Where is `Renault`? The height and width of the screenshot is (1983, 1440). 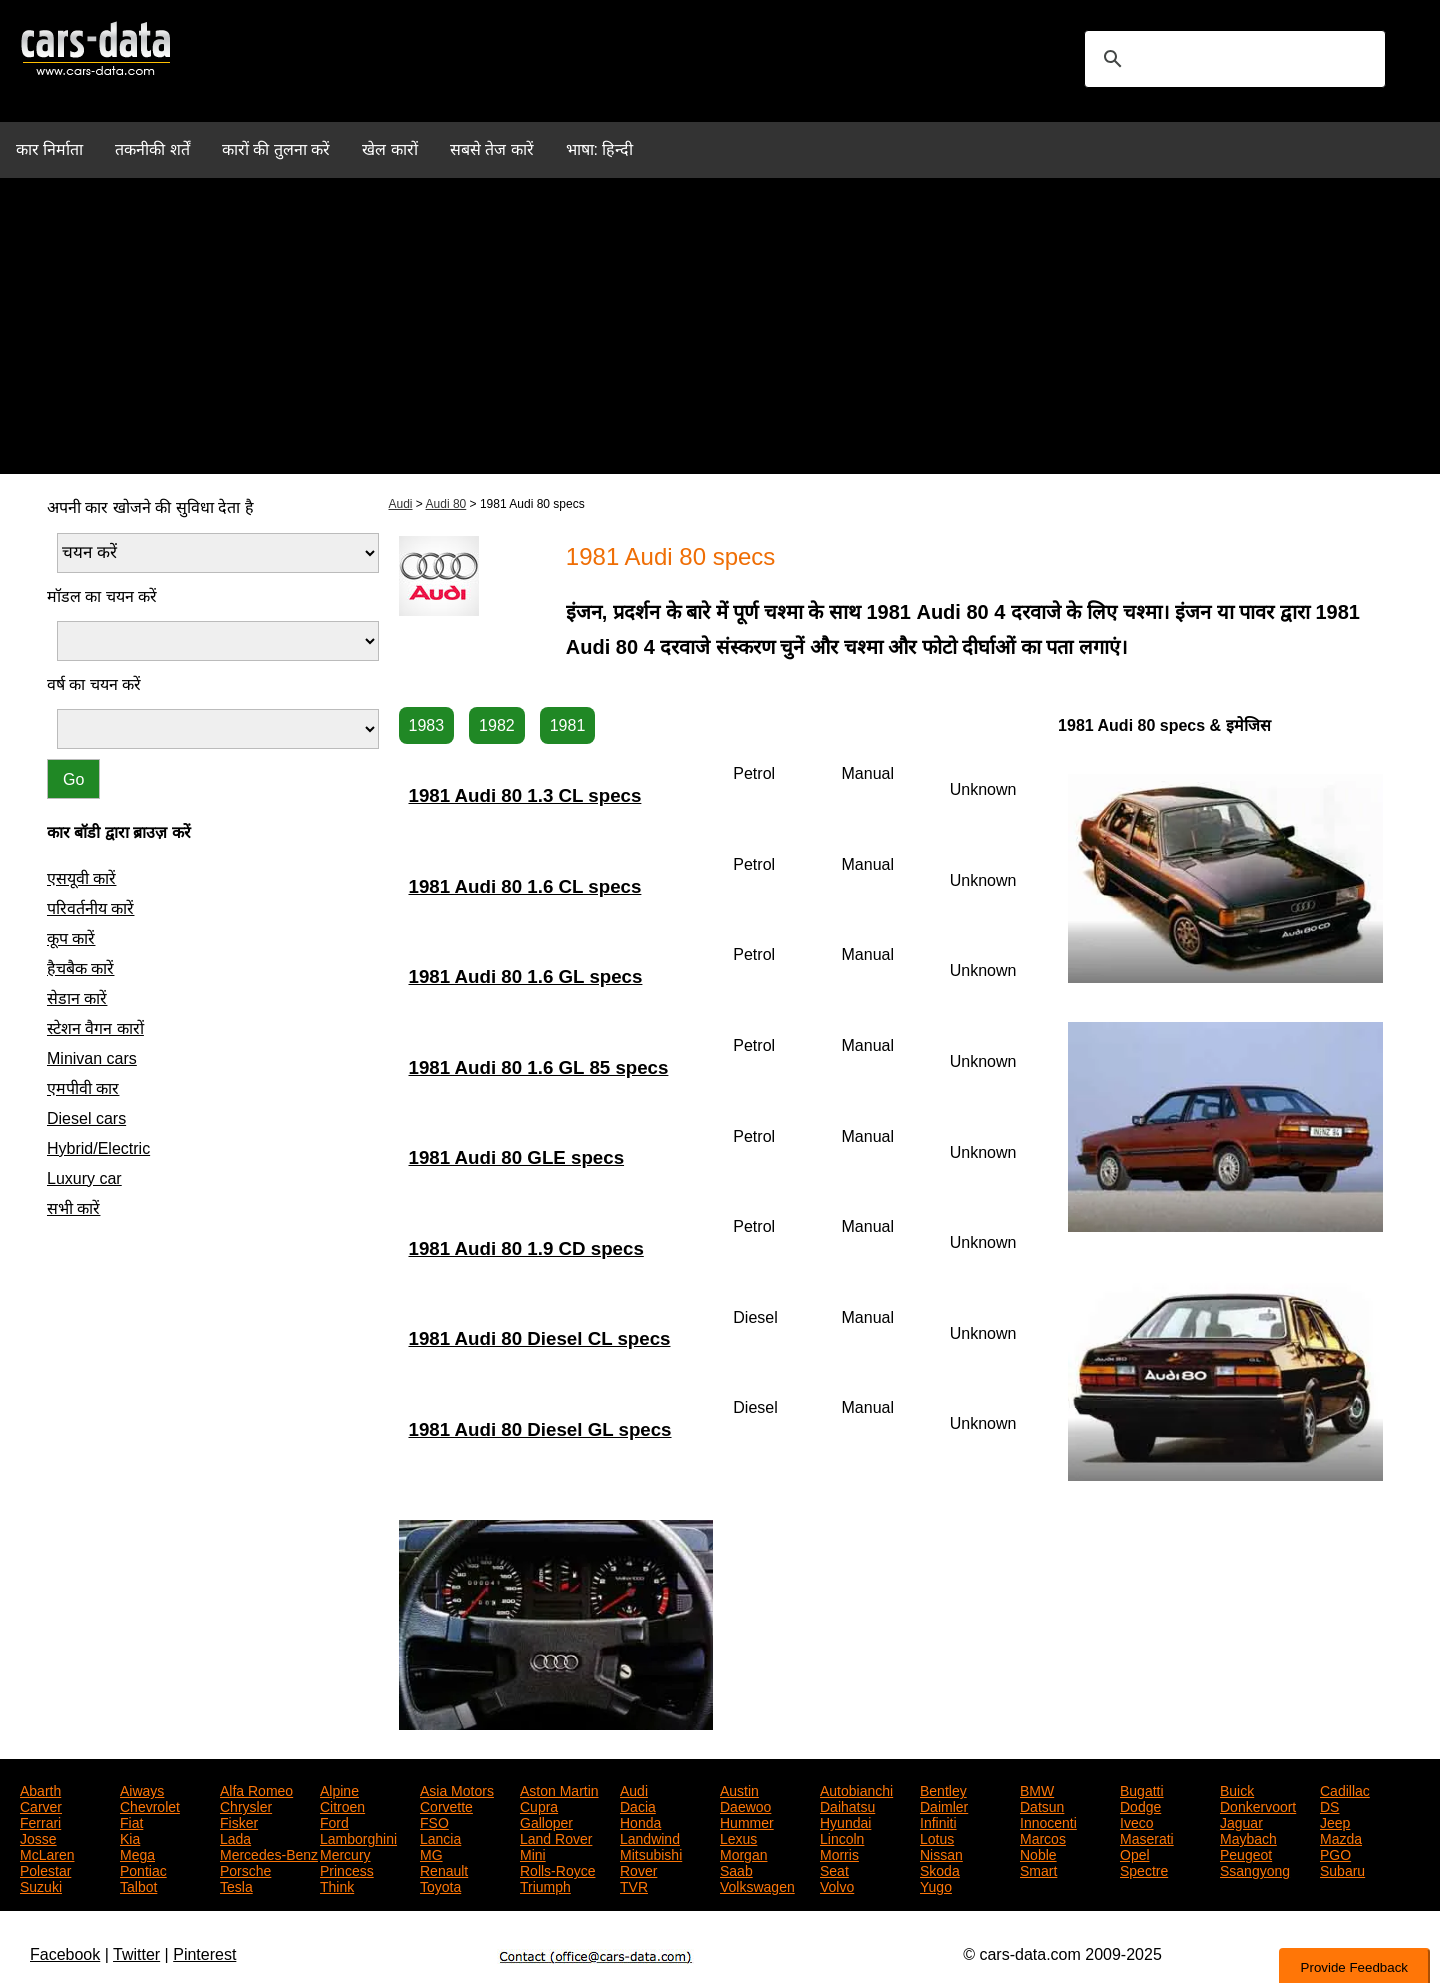 Renault is located at coordinates (444, 1869).